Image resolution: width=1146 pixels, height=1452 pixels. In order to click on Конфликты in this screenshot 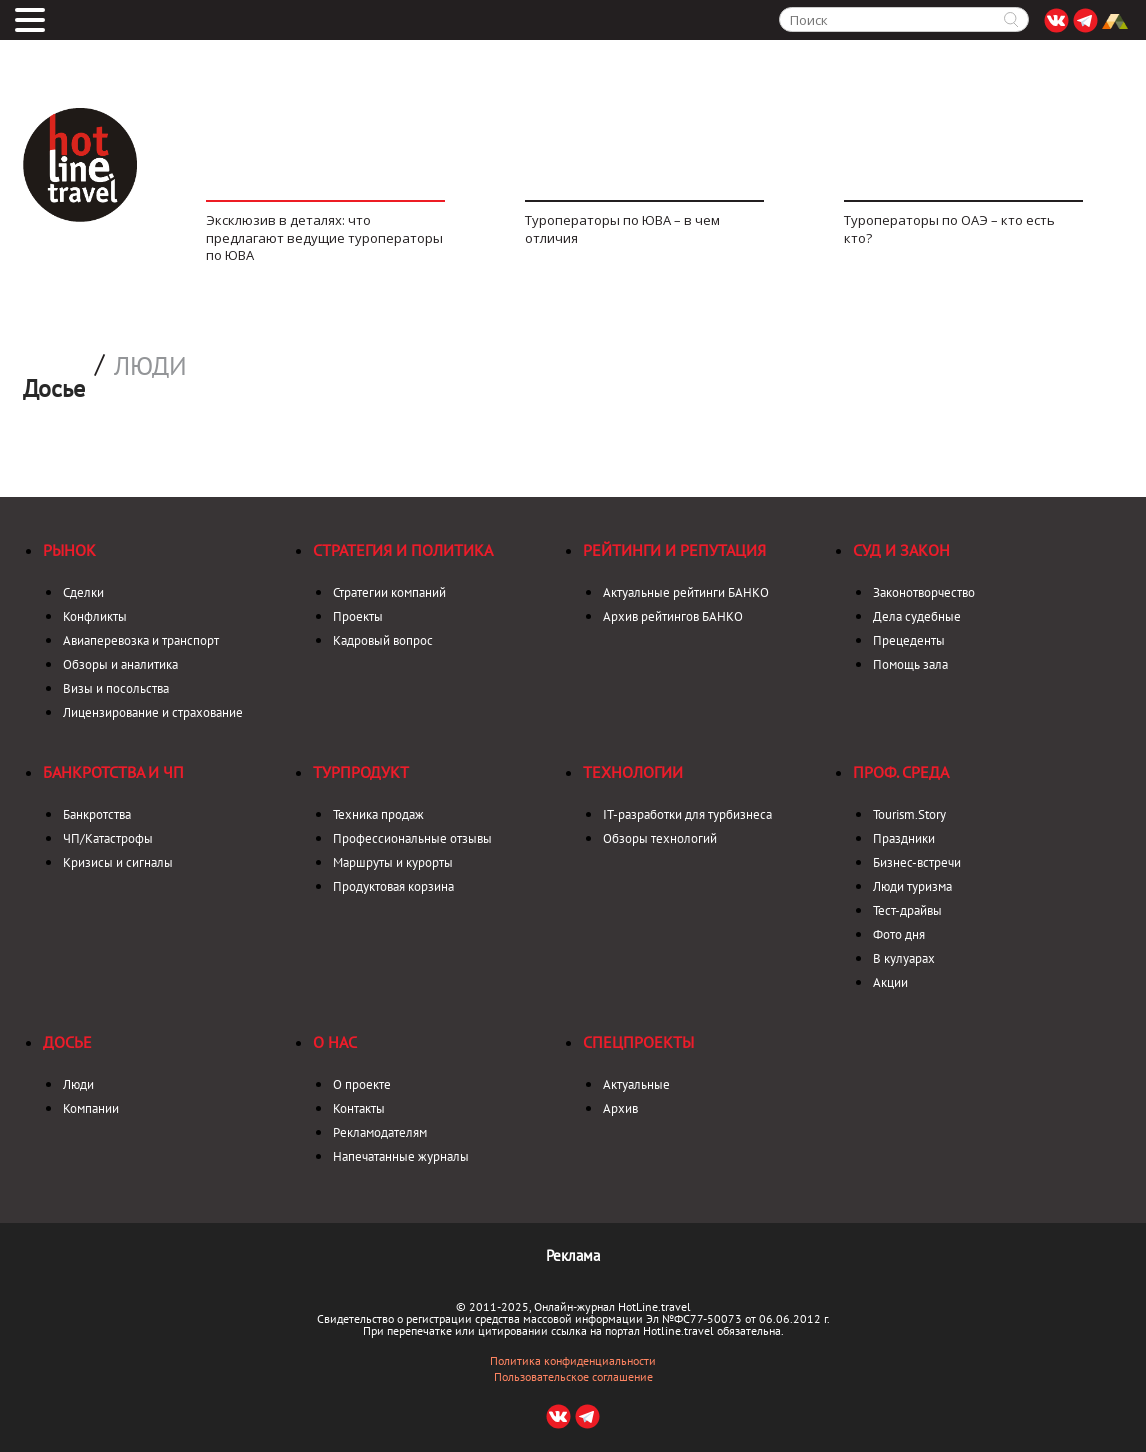, I will do `click(95, 616)`.